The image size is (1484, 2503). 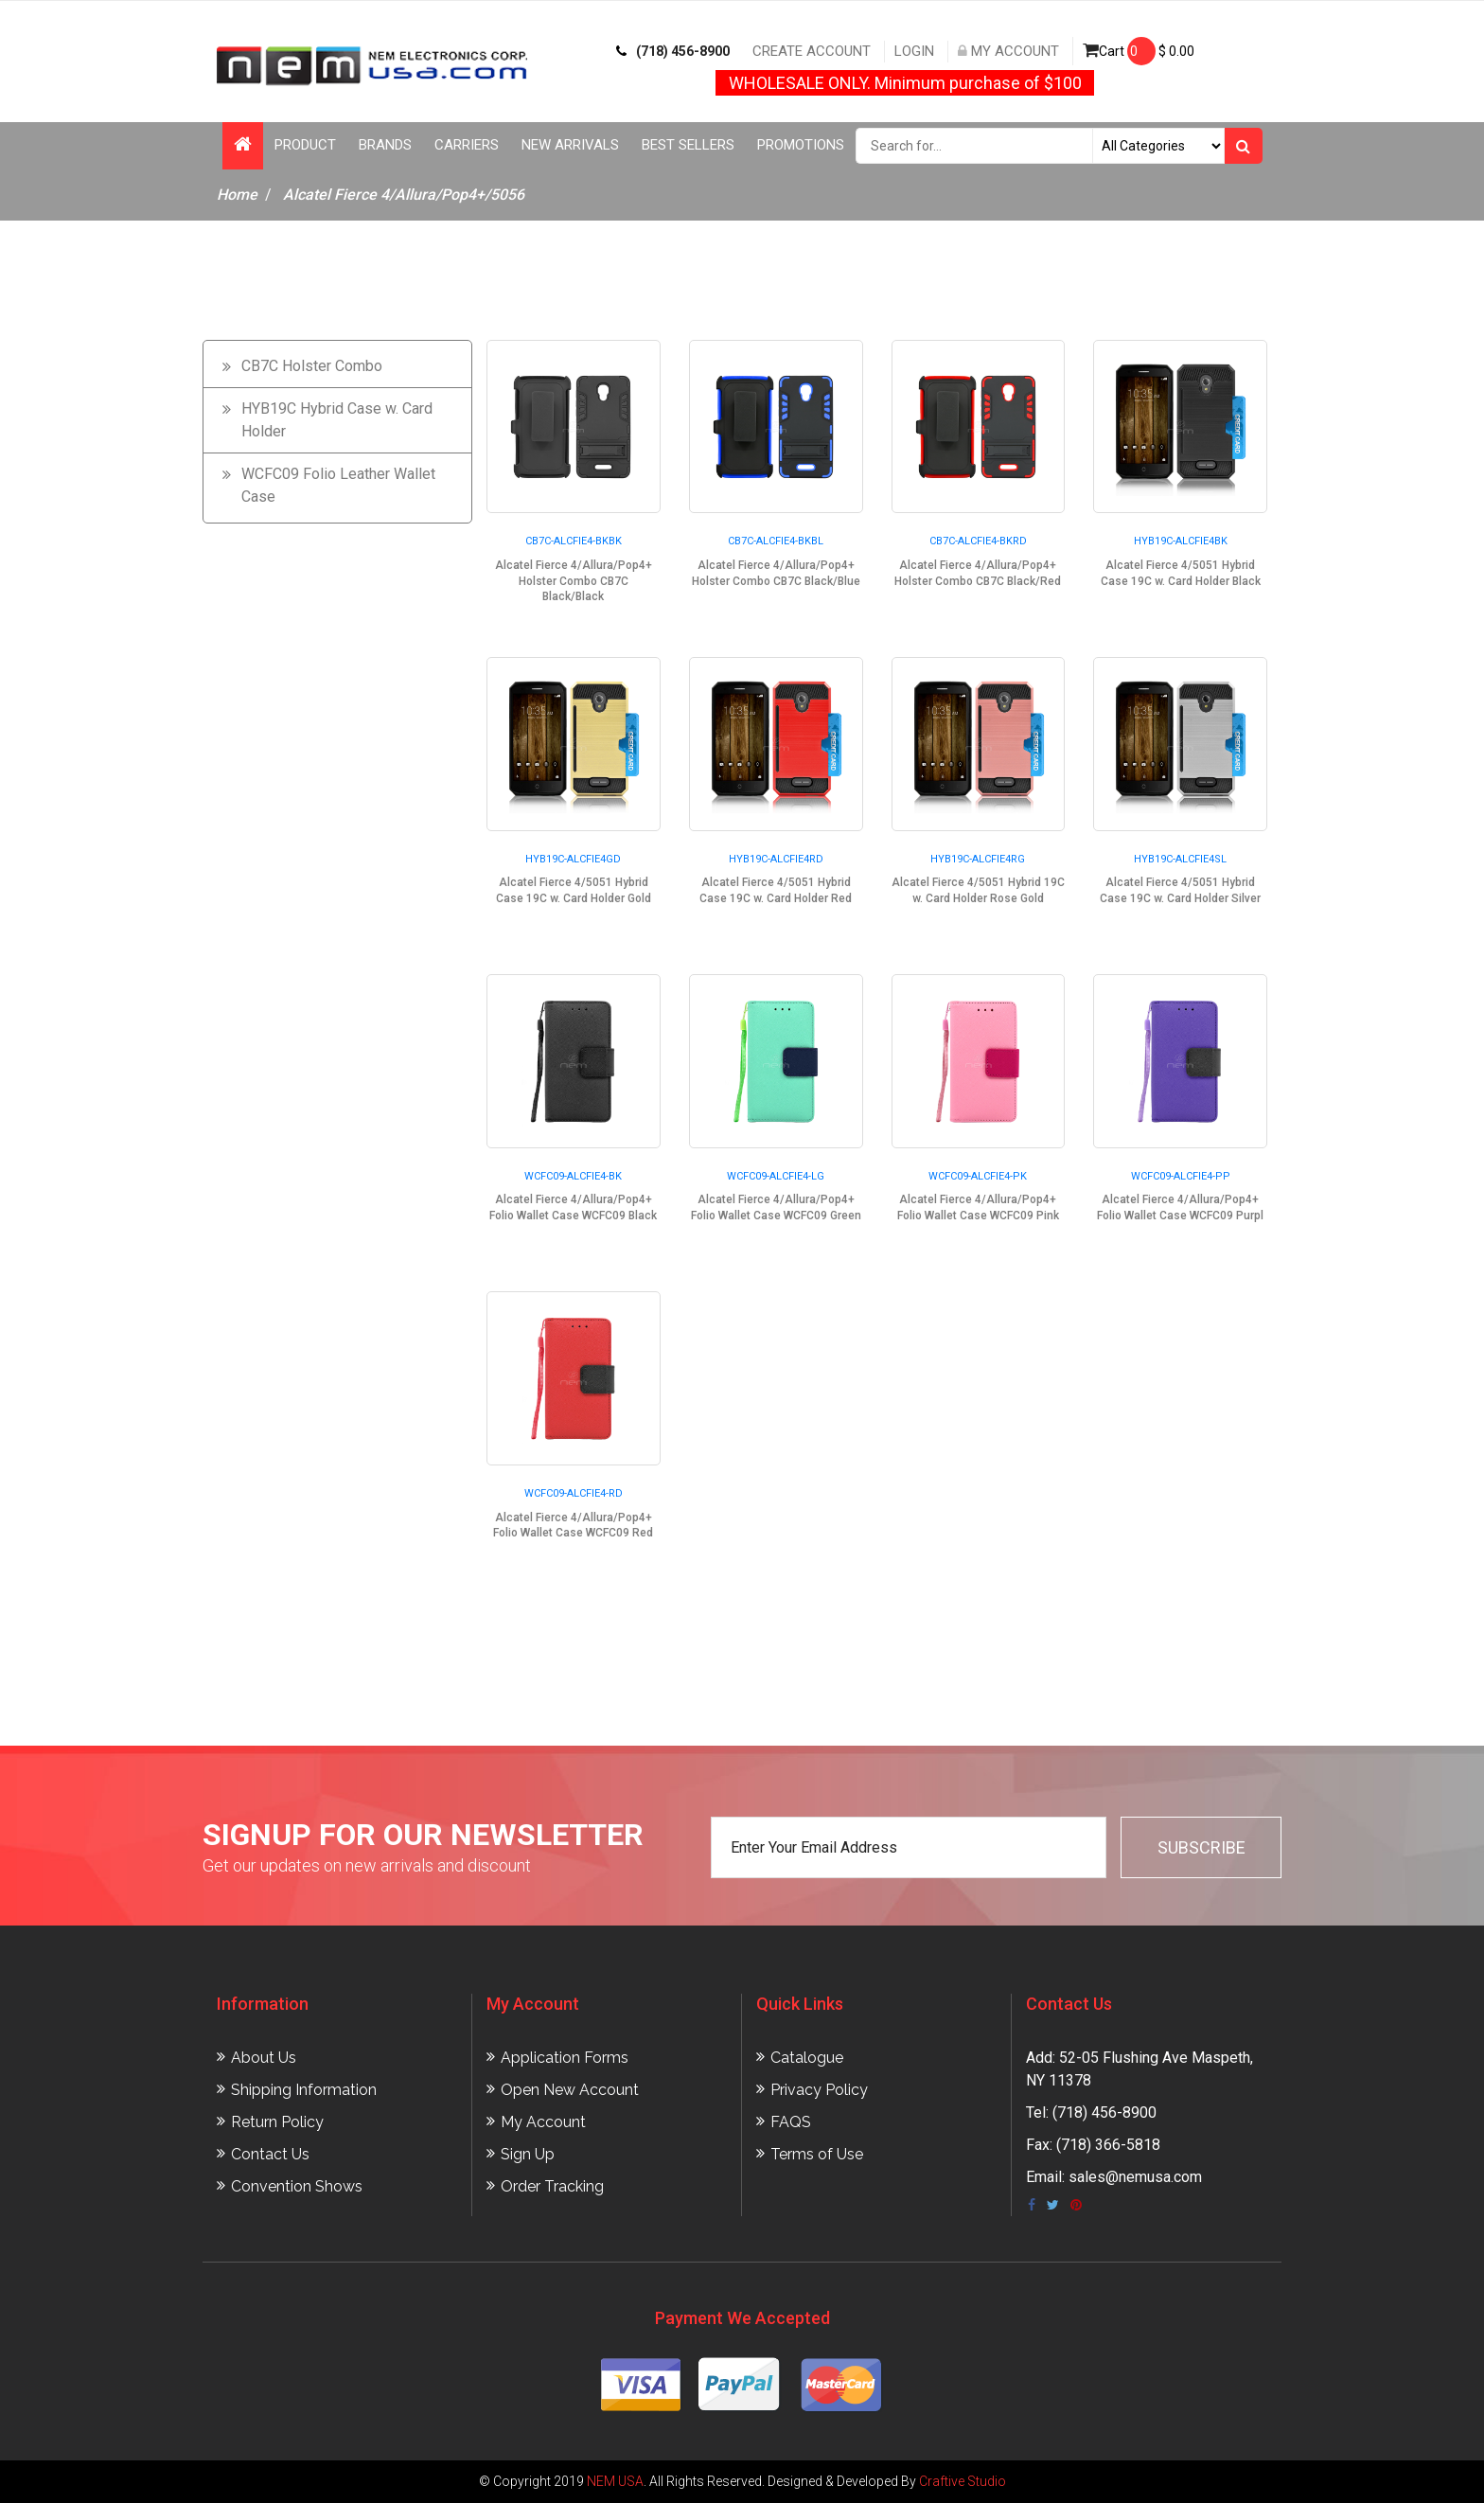 What do you see at coordinates (1180, 859) in the screenshot?
I see `HYB19C-ALCFIE4SL` at bounding box center [1180, 859].